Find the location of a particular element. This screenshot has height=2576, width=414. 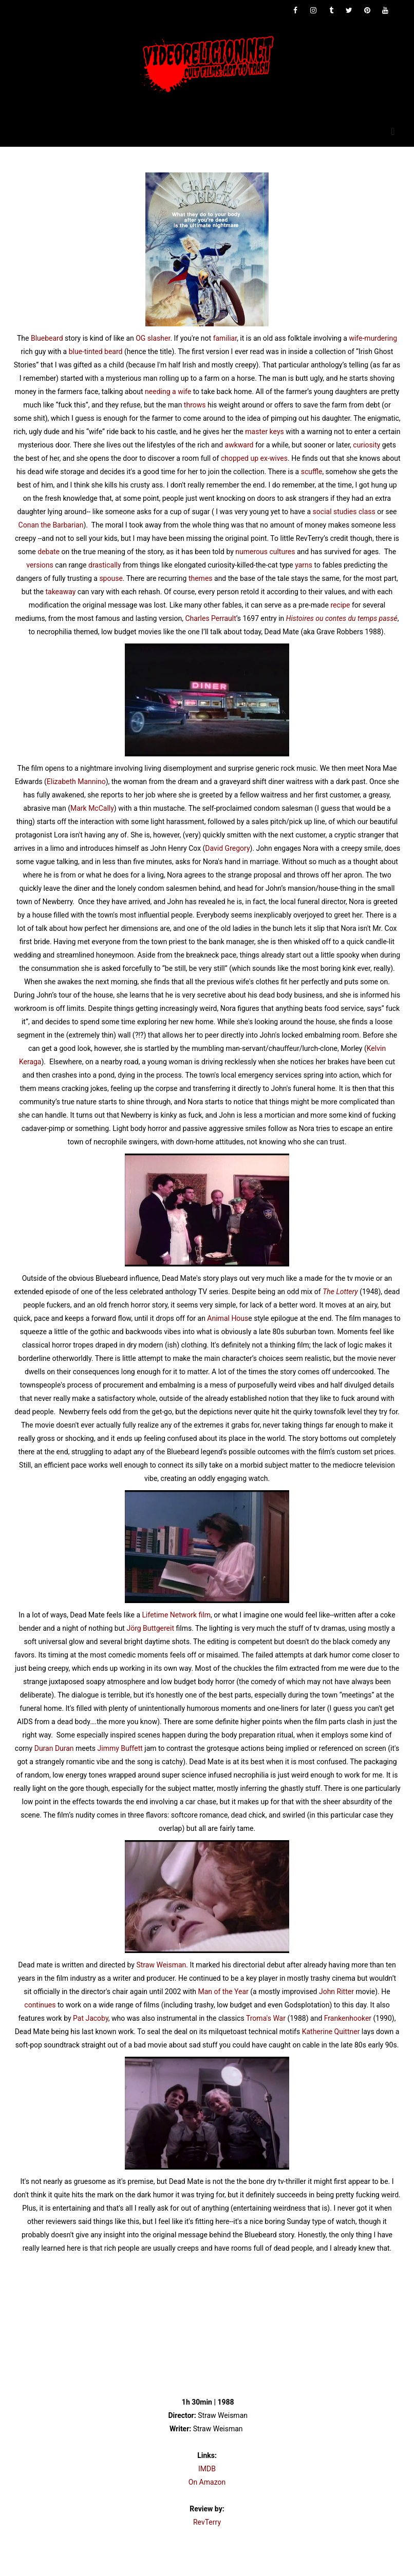

Straw Weisman is located at coordinates (161, 1965).